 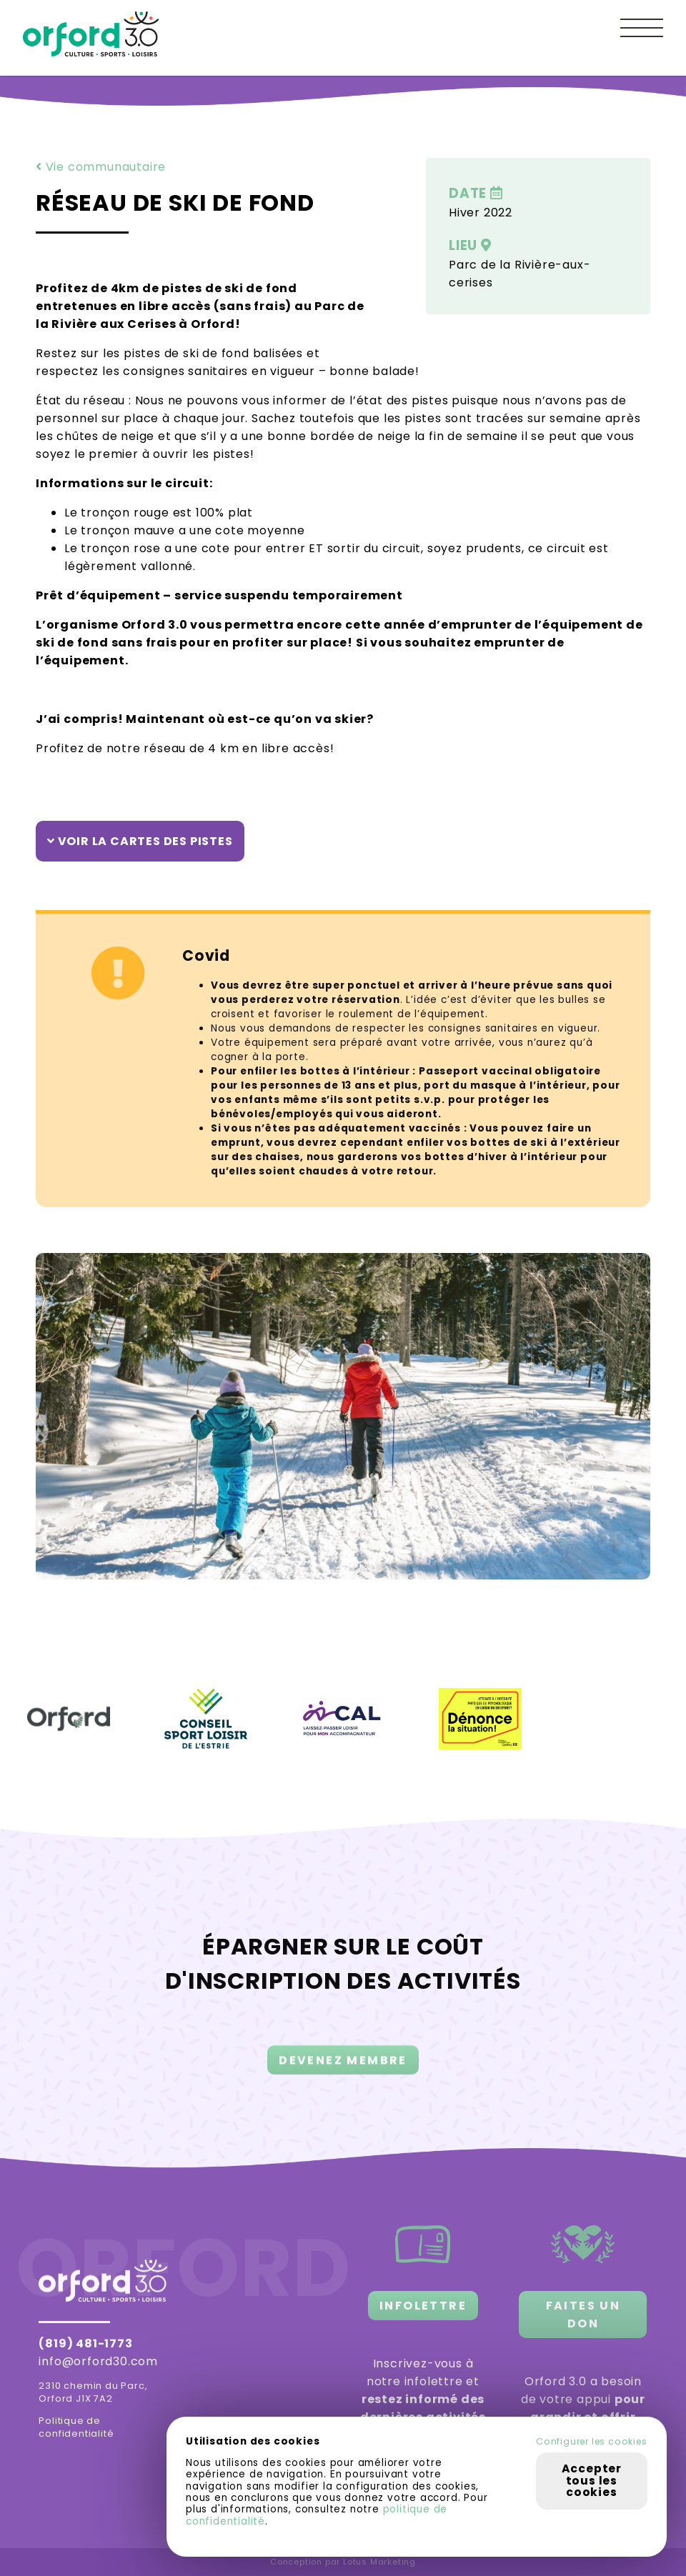 What do you see at coordinates (98, 2361) in the screenshot?
I see `info@orford30.com` at bounding box center [98, 2361].